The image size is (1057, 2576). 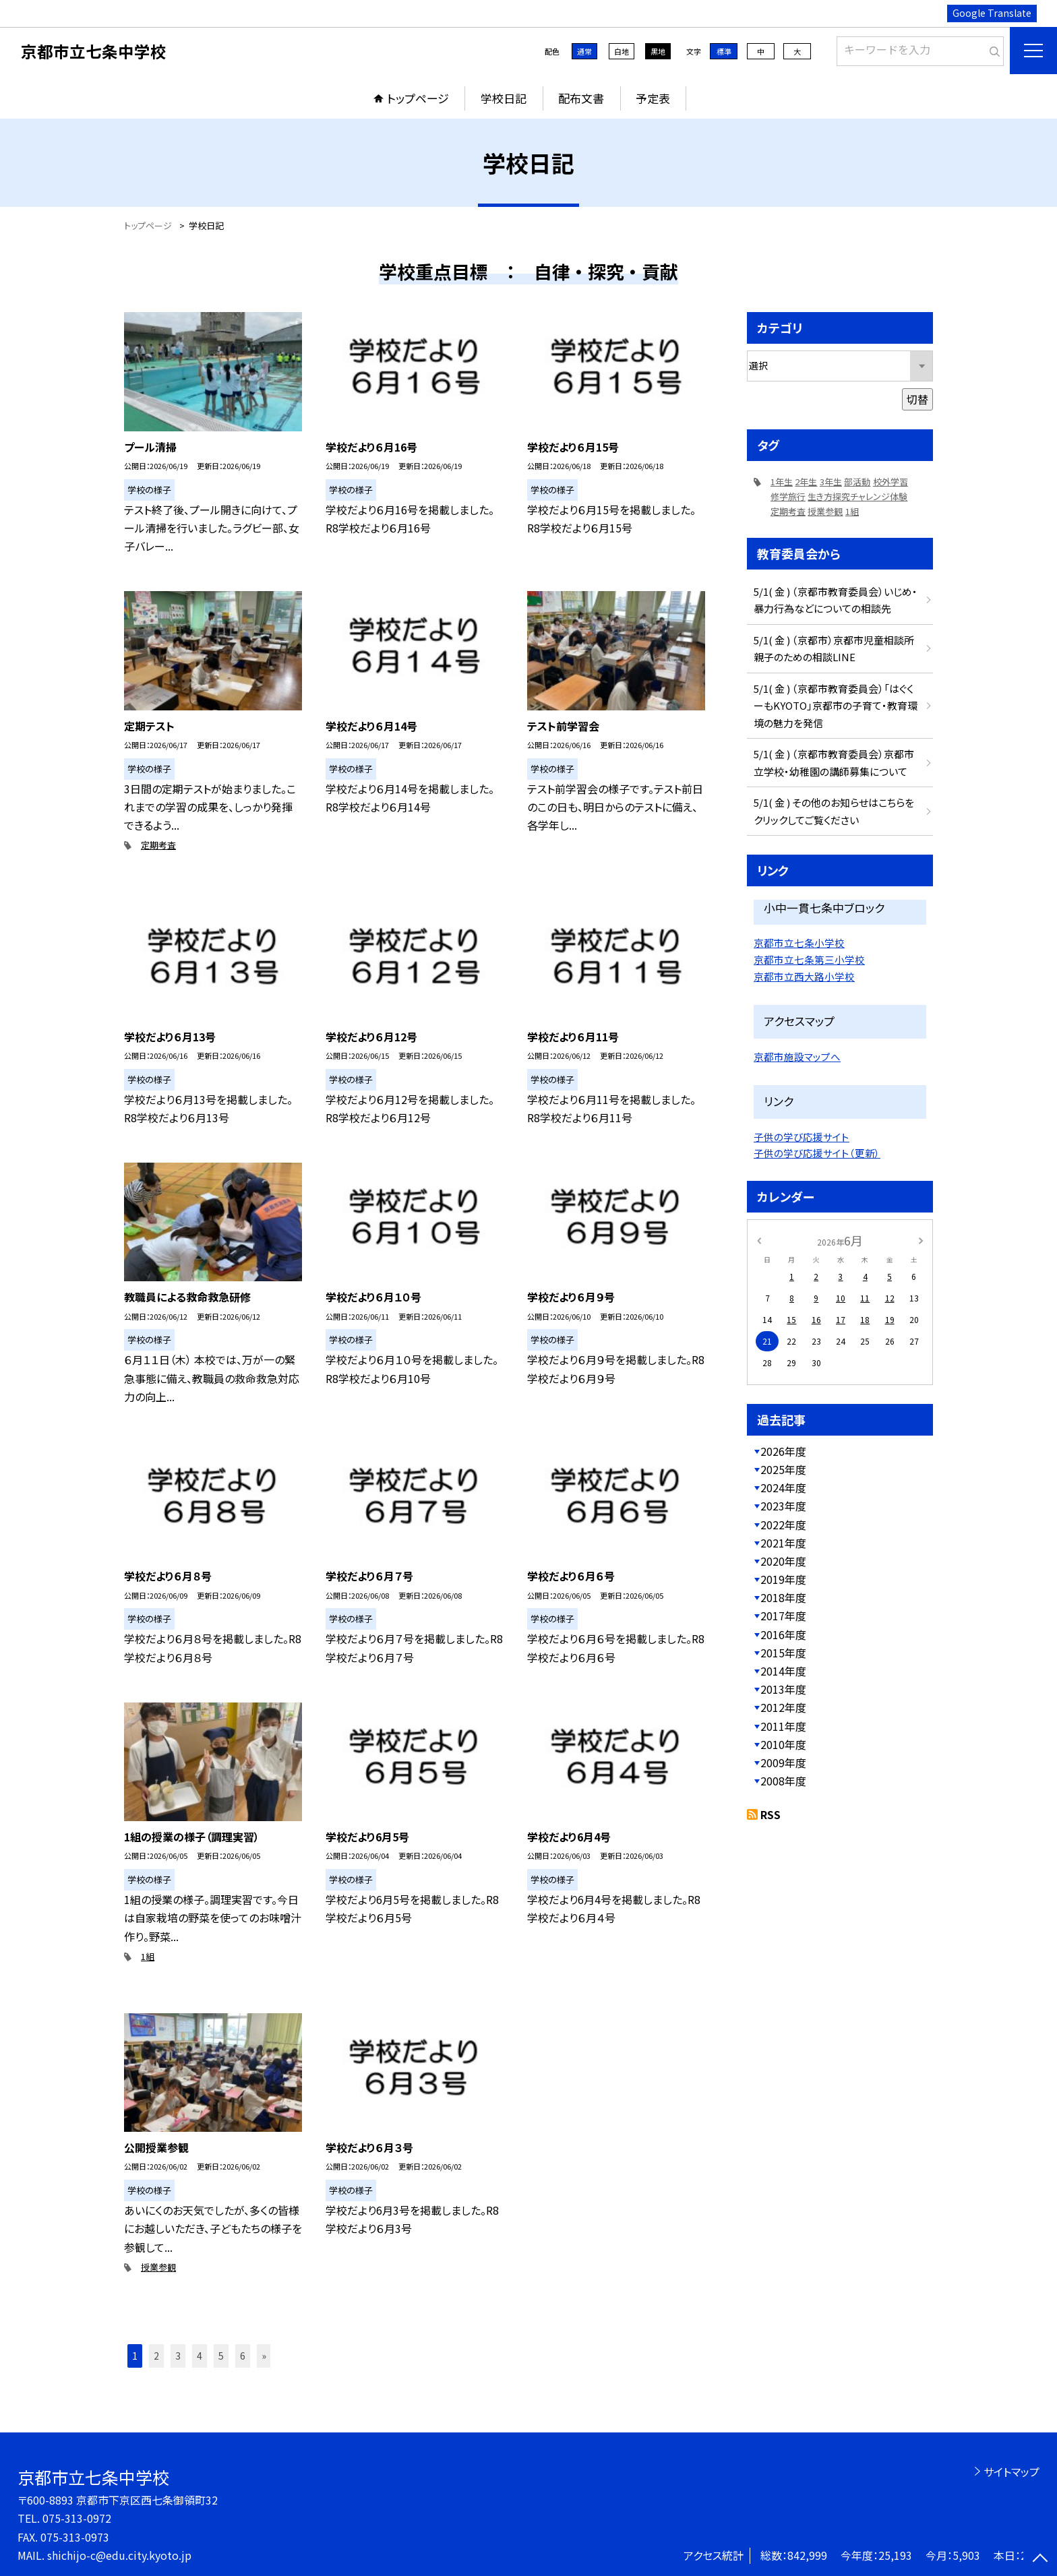 I want to click on 4 [button], so click(x=199, y=2355).